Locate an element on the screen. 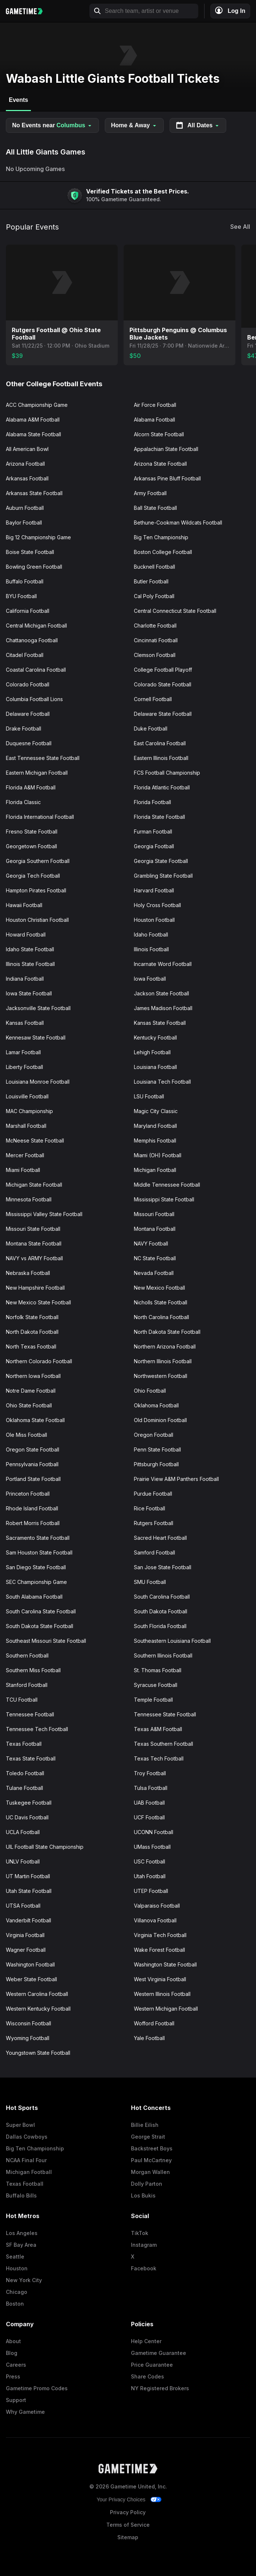 The height and width of the screenshot is (2576, 256). Big Ten Championship is located at coordinates (161, 537).